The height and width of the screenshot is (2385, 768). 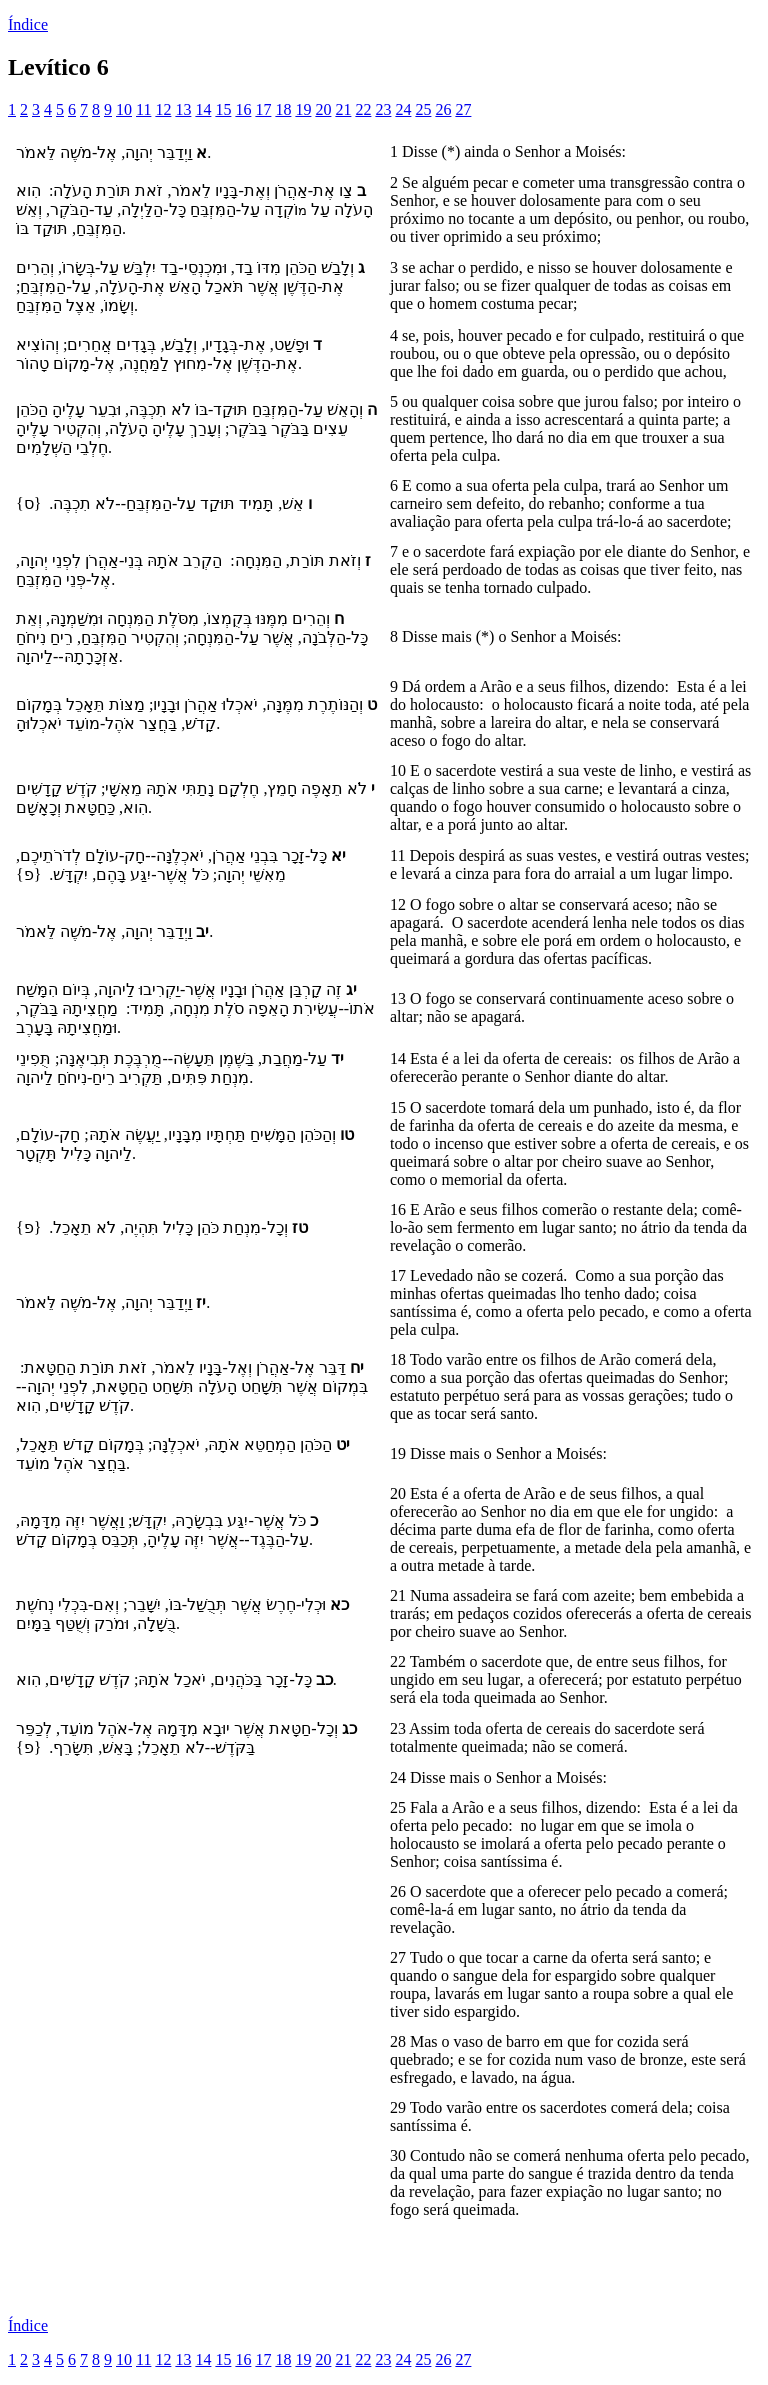 What do you see at coordinates (443, 109) in the screenshot?
I see `26` at bounding box center [443, 109].